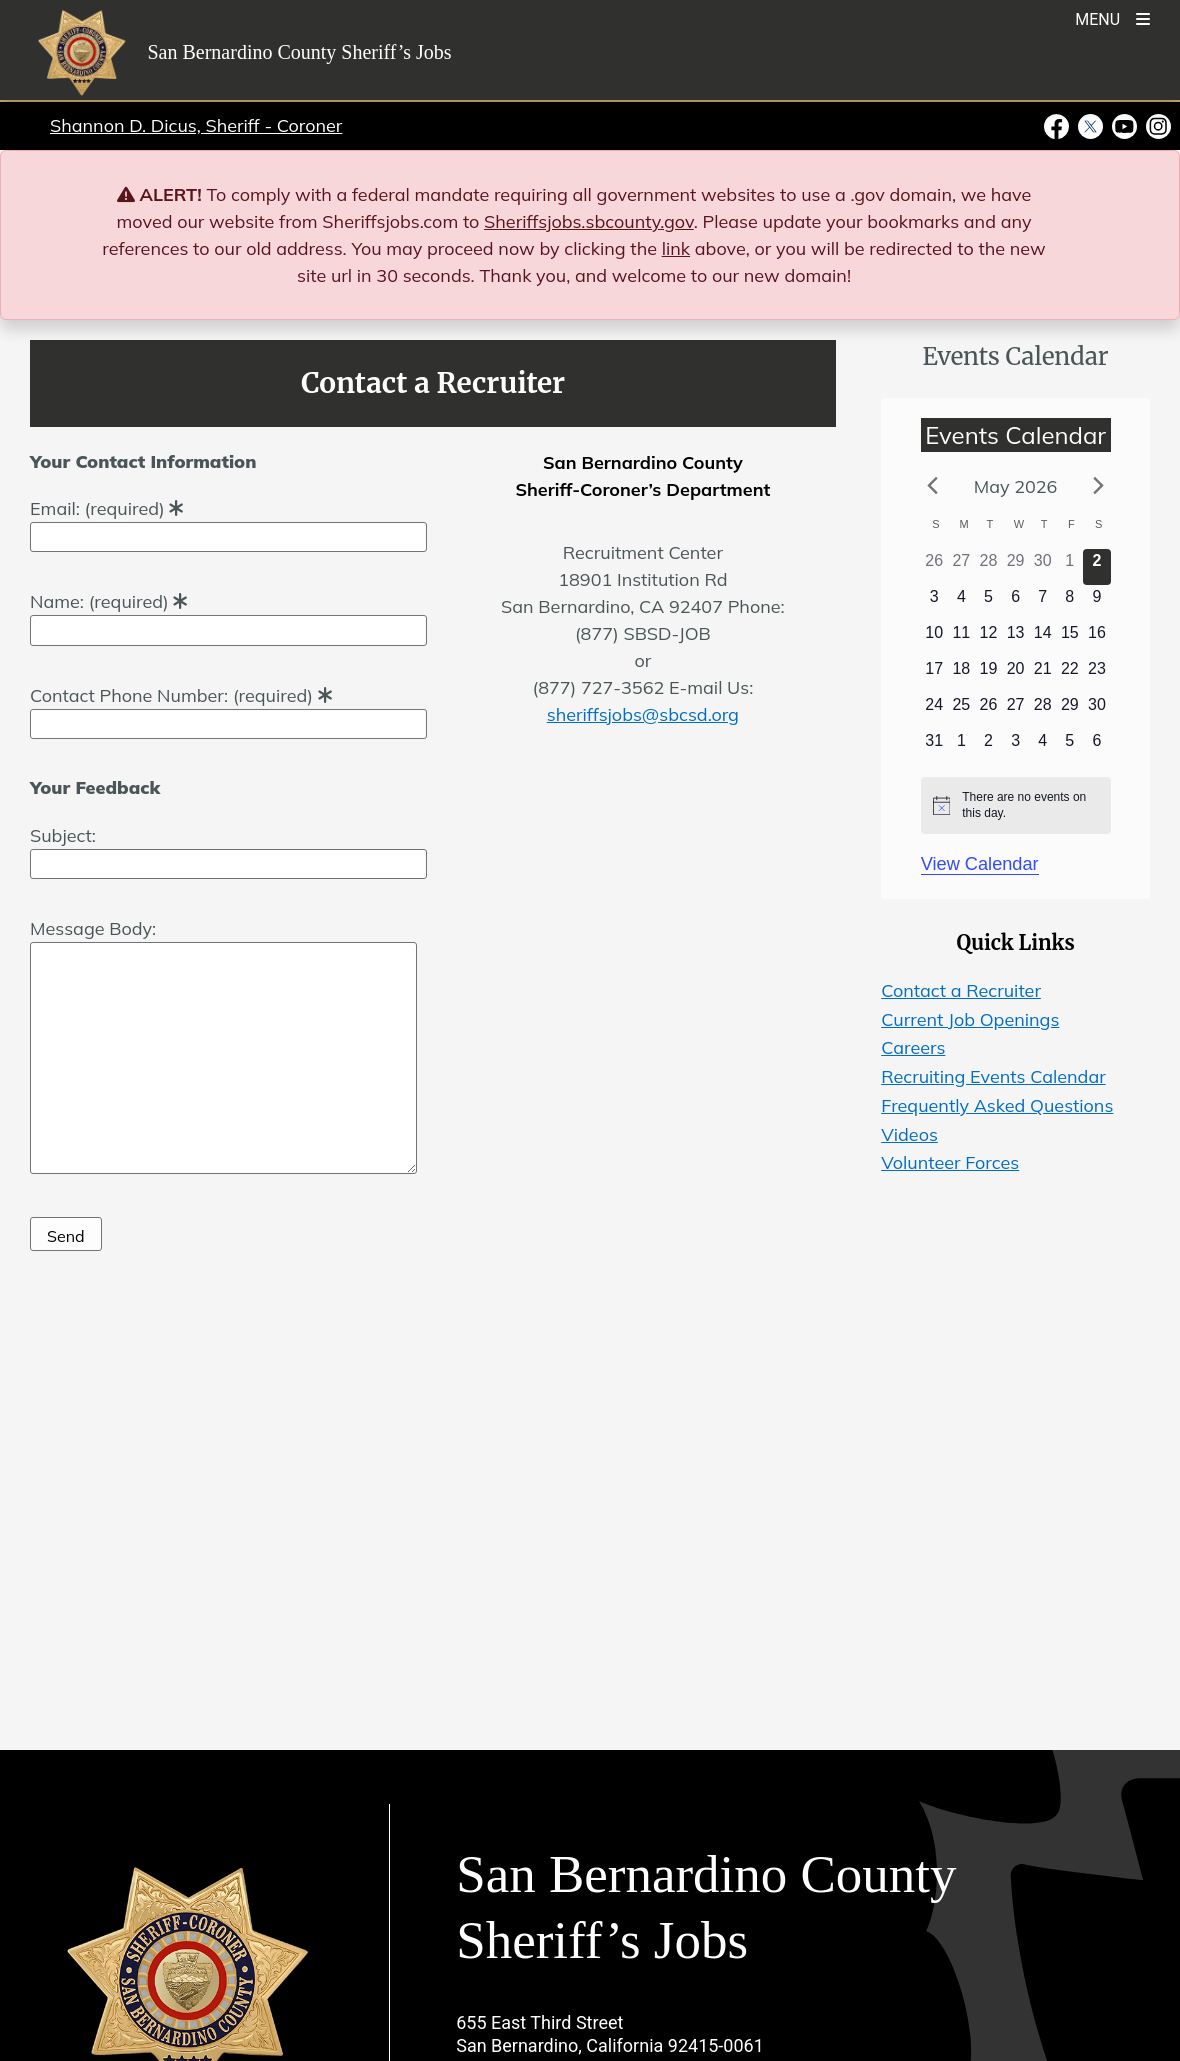 The height and width of the screenshot is (2061, 1180). What do you see at coordinates (934, 603) in the screenshot?
I see `[May 3, 0 events]` at bounding box center [934, 603].